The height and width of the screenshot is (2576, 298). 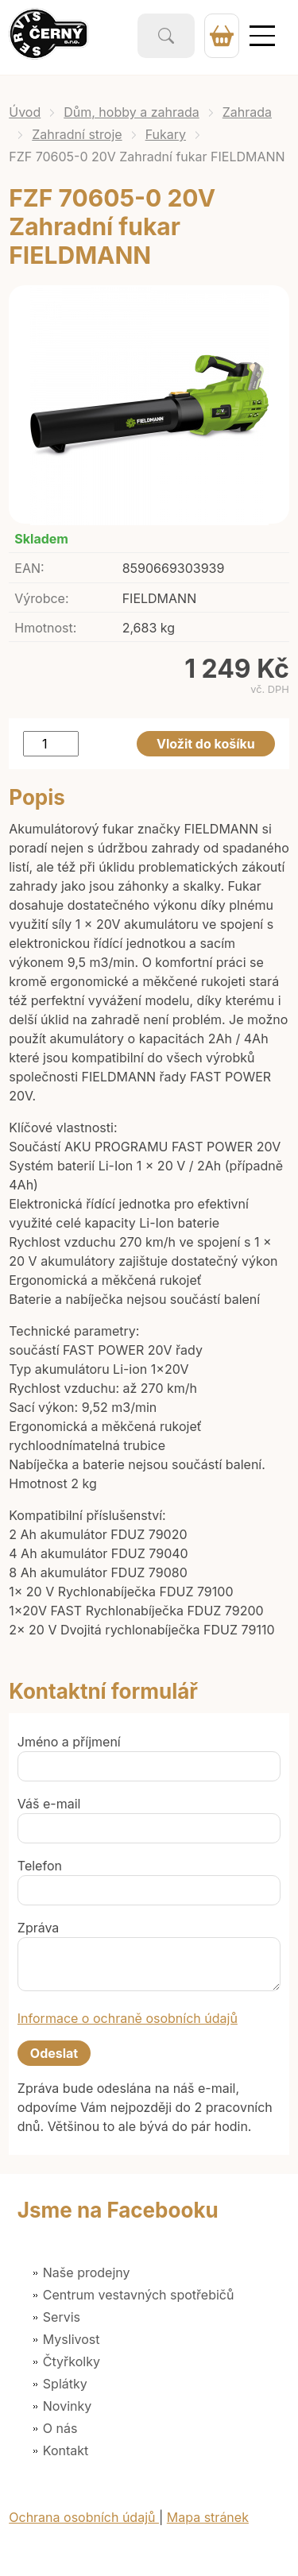 What do you see at coordinates (127, 2018) in the screenshot?
I see `Informace o ochraně osobních údajů` at bounding box center [127, 2018].